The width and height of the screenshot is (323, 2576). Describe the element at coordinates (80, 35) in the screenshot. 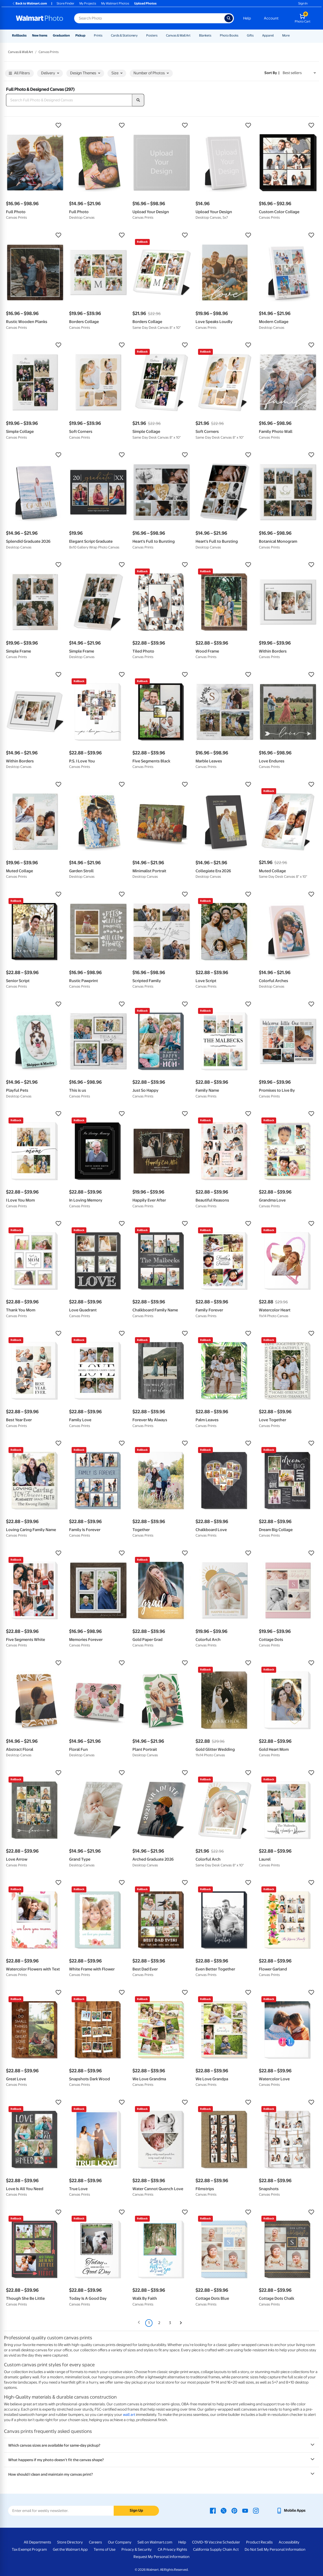

I see `Pickup` at that location.